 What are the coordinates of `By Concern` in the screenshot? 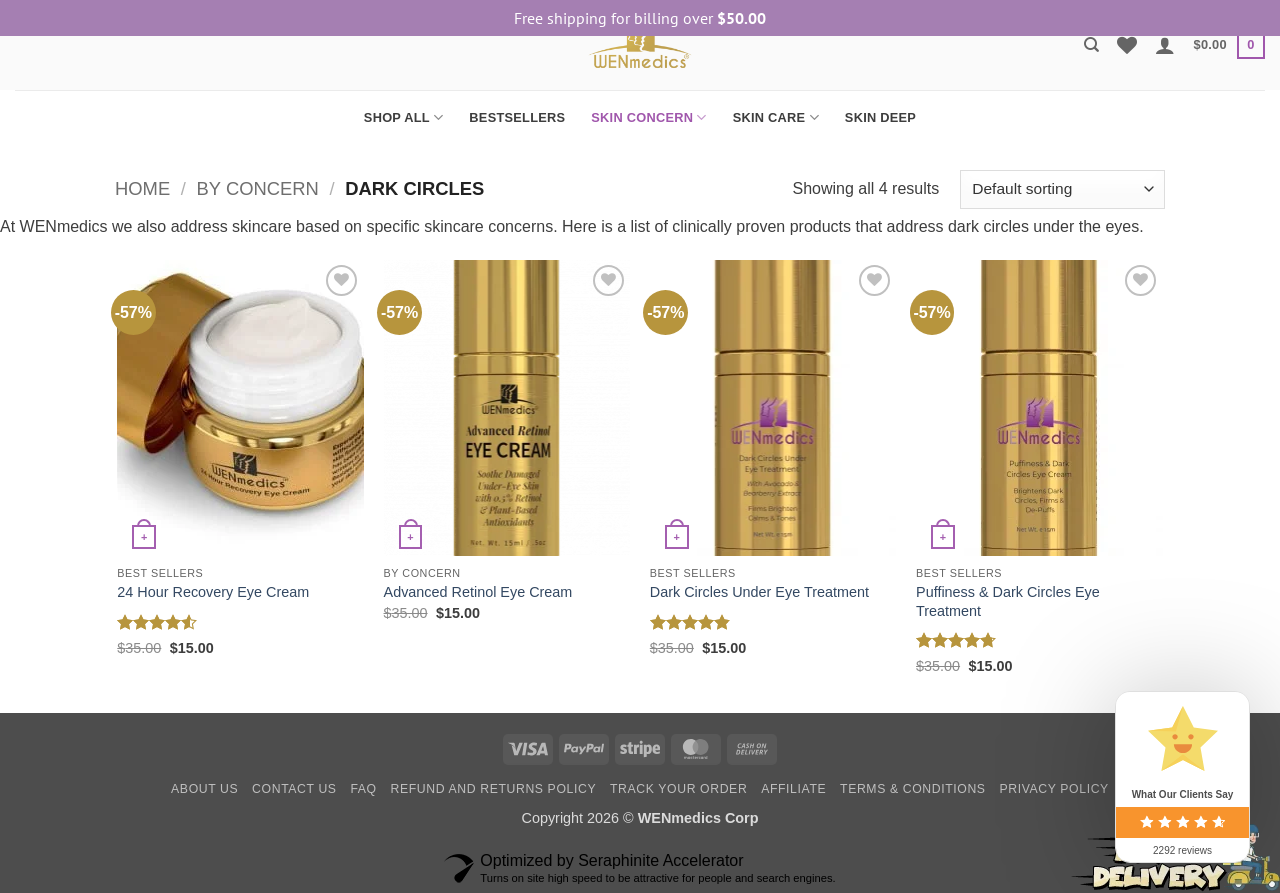 It's located at (258, 188).